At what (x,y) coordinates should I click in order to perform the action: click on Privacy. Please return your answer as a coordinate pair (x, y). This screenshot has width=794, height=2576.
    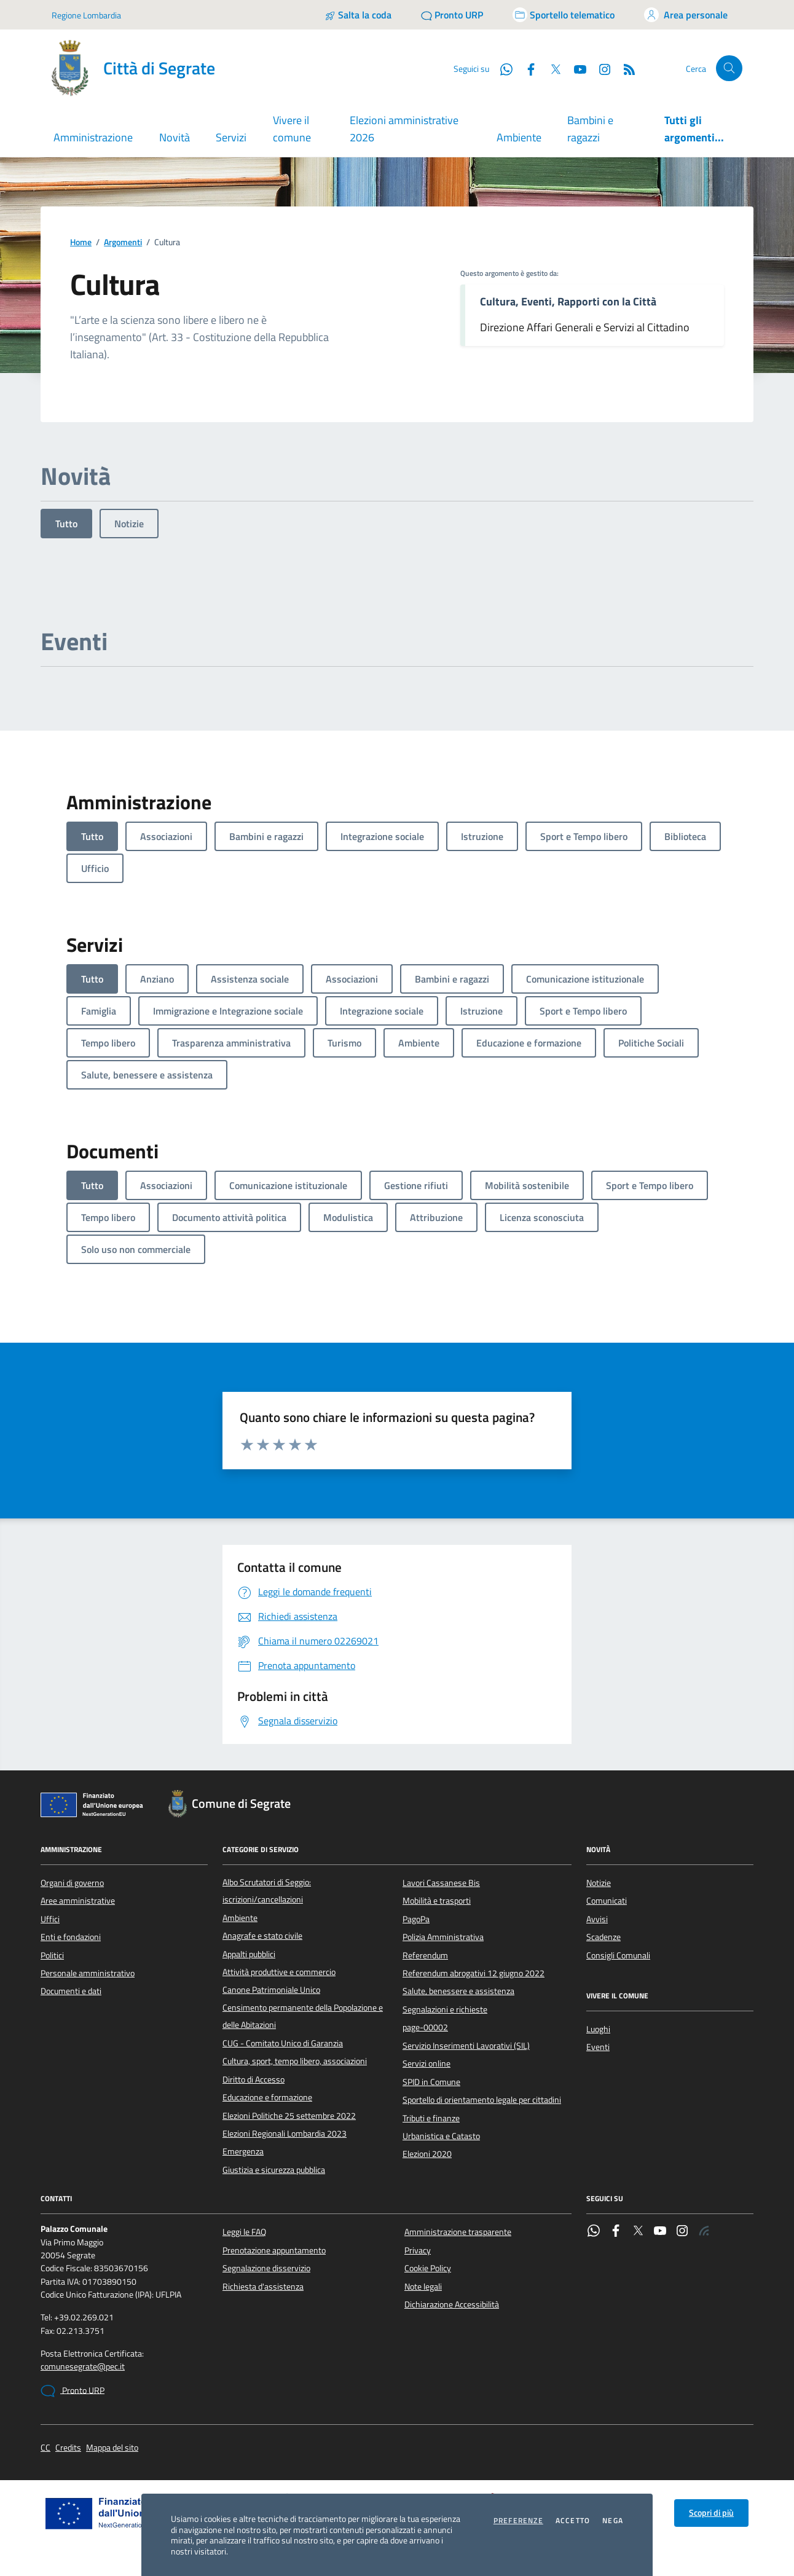
    Looking at the image, I should click on (417, 2250).